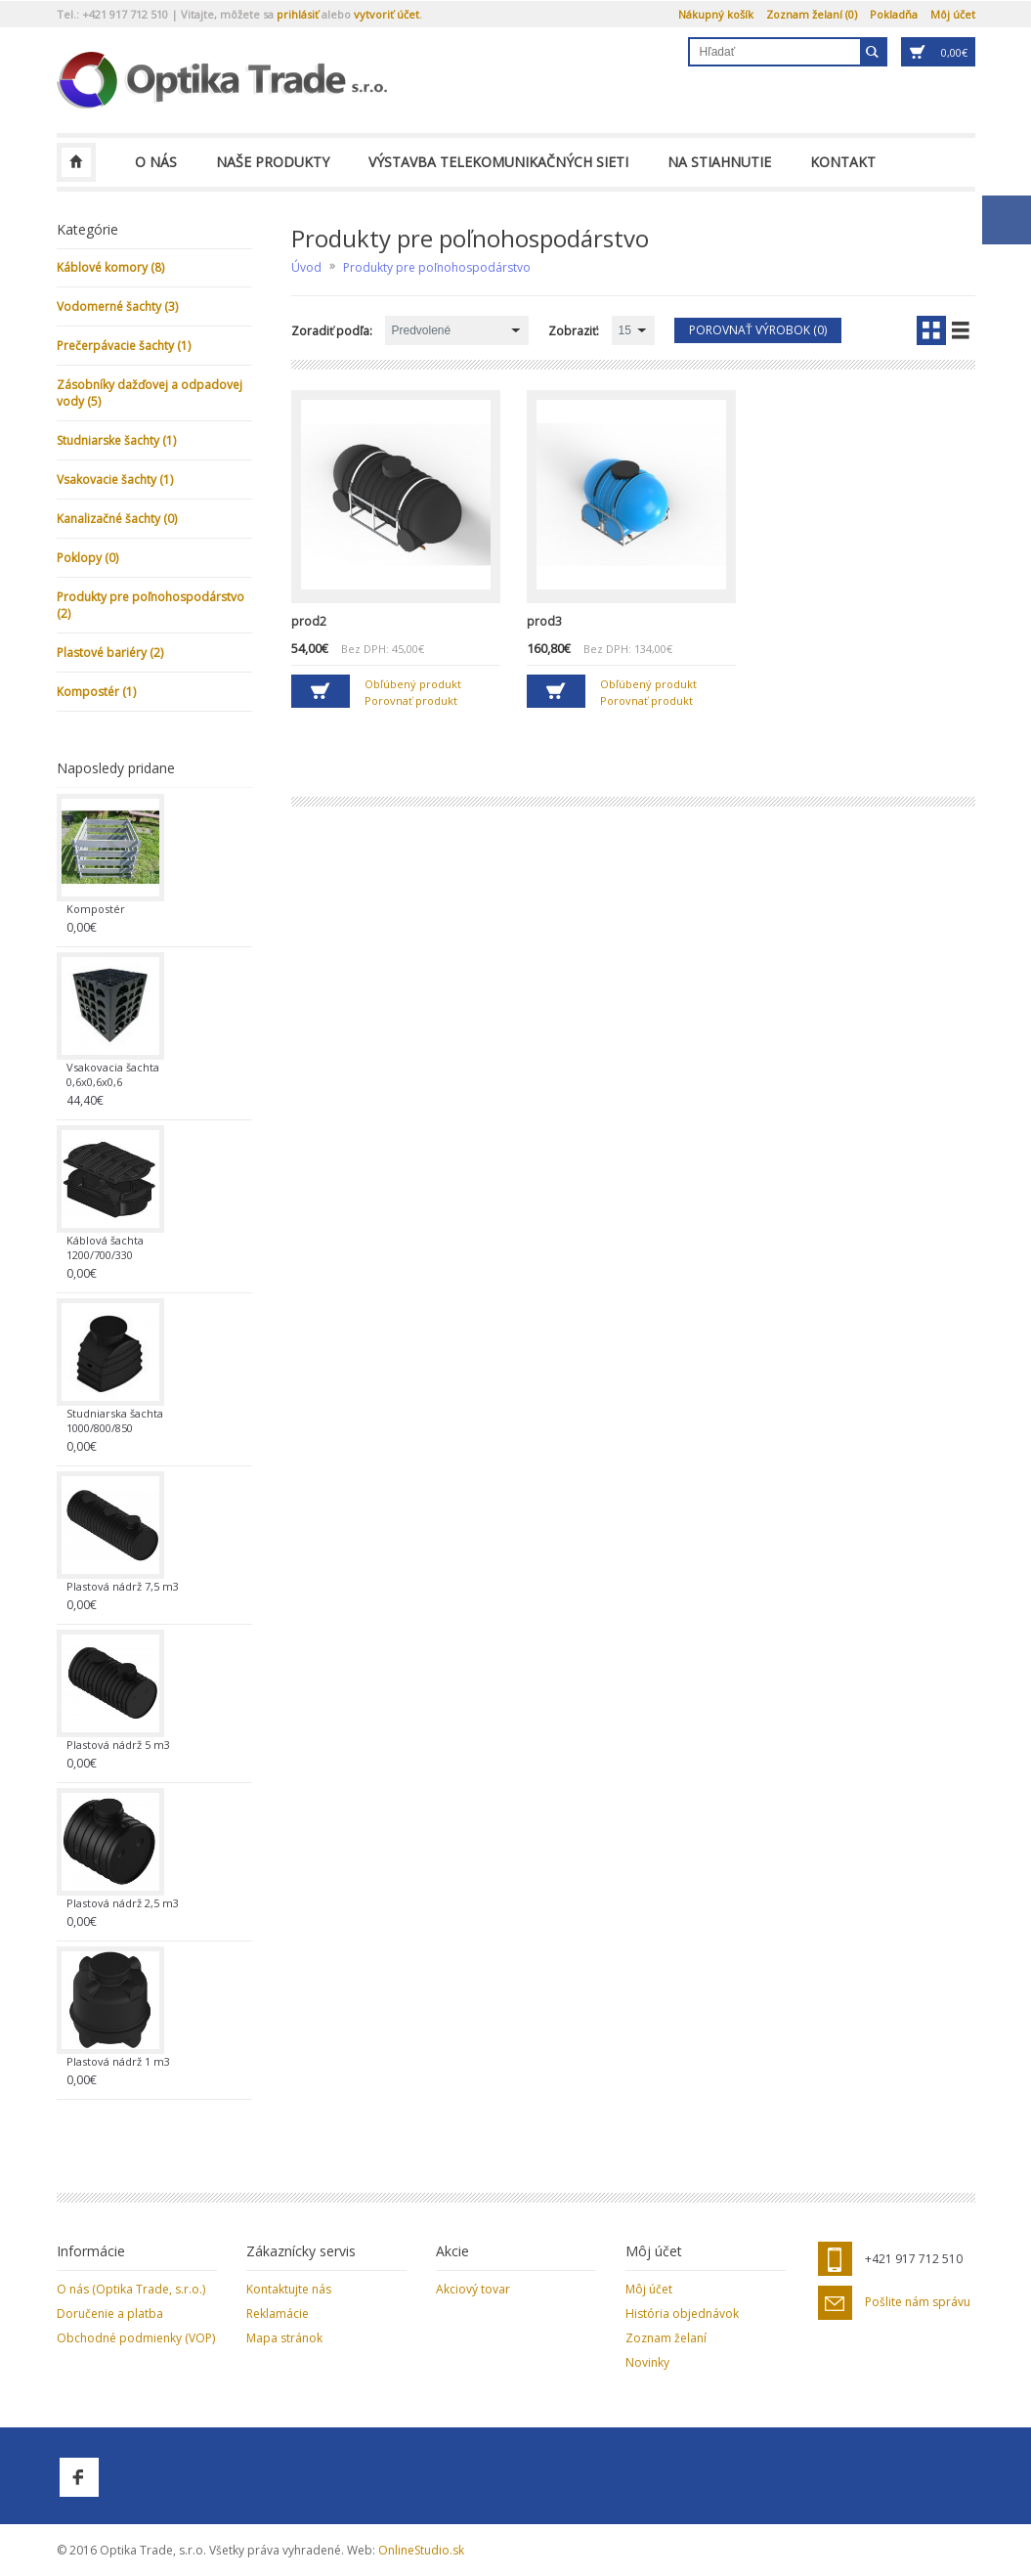 This screenshot has width=1031, height=2576. Describe the element at coordinates (411, 700) in the screenshot. I see `Porovnať produkt` at that location.